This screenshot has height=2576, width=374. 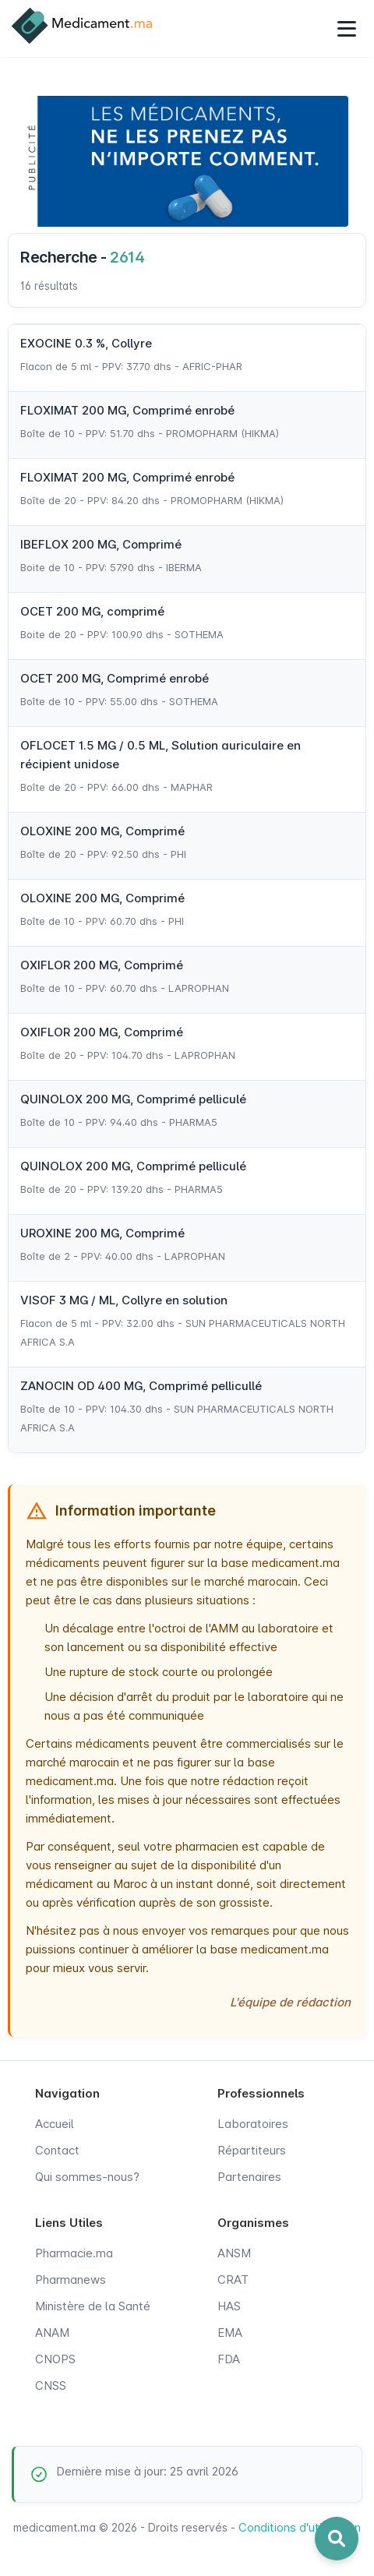 What do you see at coordinates (228, 2359) in the screenshot?
I see `FDA` at bounding box center [228, 2359].